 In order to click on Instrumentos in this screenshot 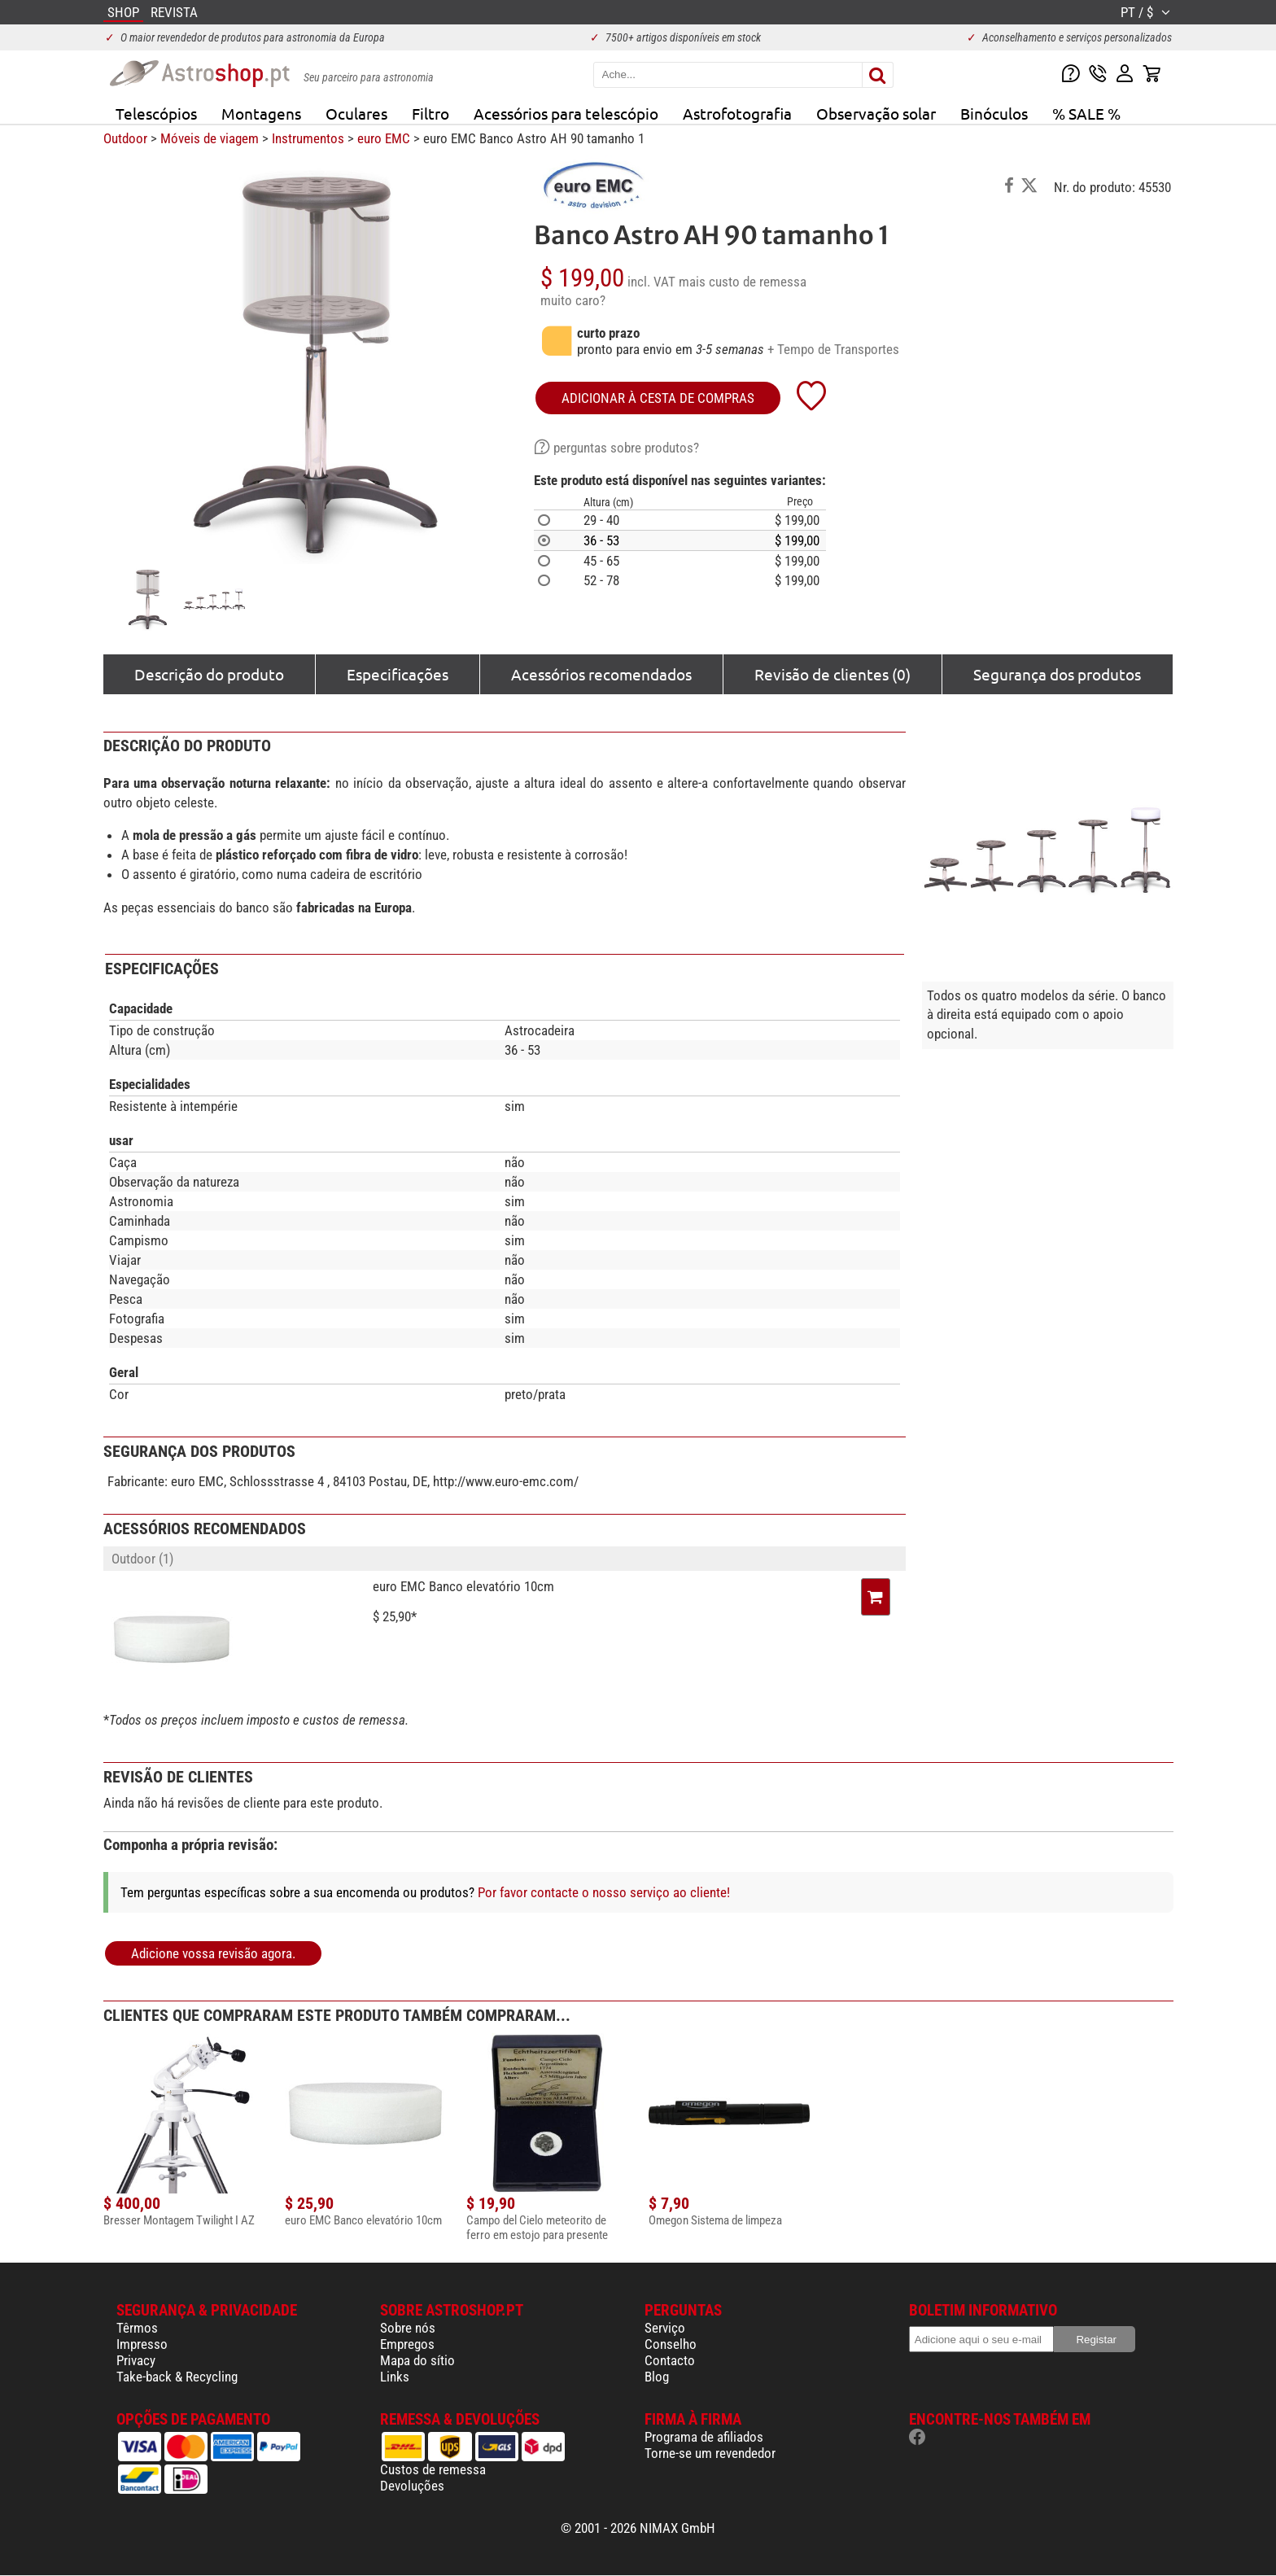, I will do `click(308, 138)`.